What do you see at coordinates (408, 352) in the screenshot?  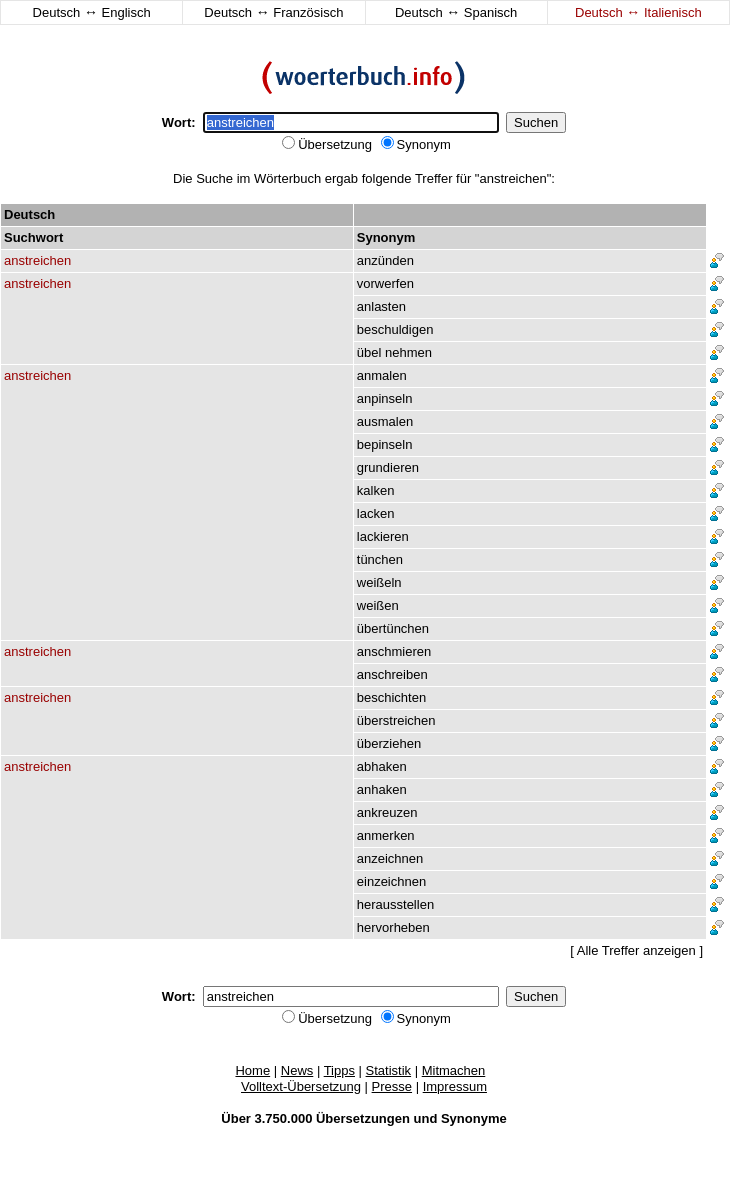 I see `nehmen` at bounding box center [408, 352].